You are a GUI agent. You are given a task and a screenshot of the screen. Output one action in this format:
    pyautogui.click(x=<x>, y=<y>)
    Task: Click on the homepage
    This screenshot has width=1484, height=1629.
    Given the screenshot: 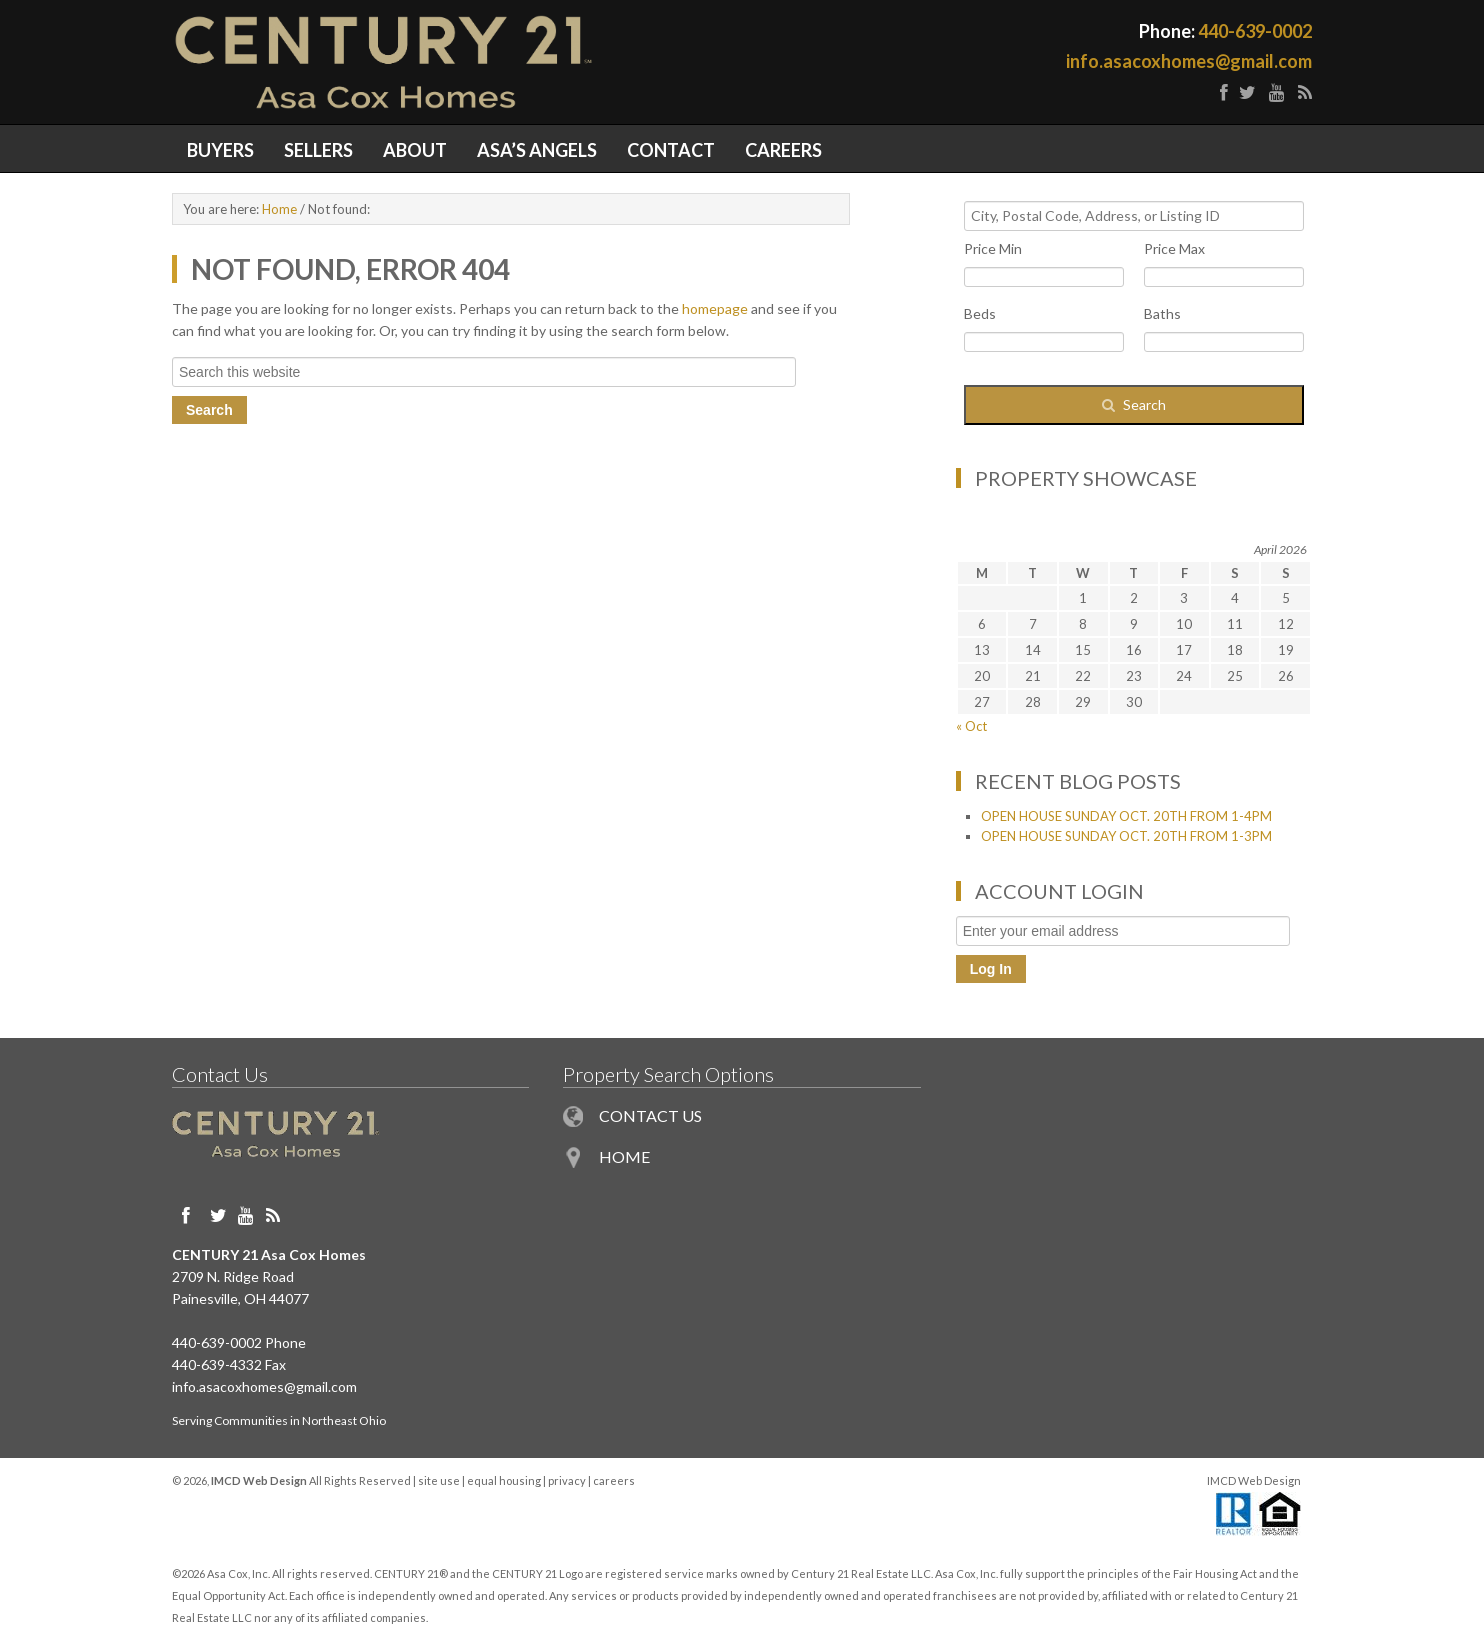 What is the action you would take?
    pyautogui.click(x=715, y=308)
    